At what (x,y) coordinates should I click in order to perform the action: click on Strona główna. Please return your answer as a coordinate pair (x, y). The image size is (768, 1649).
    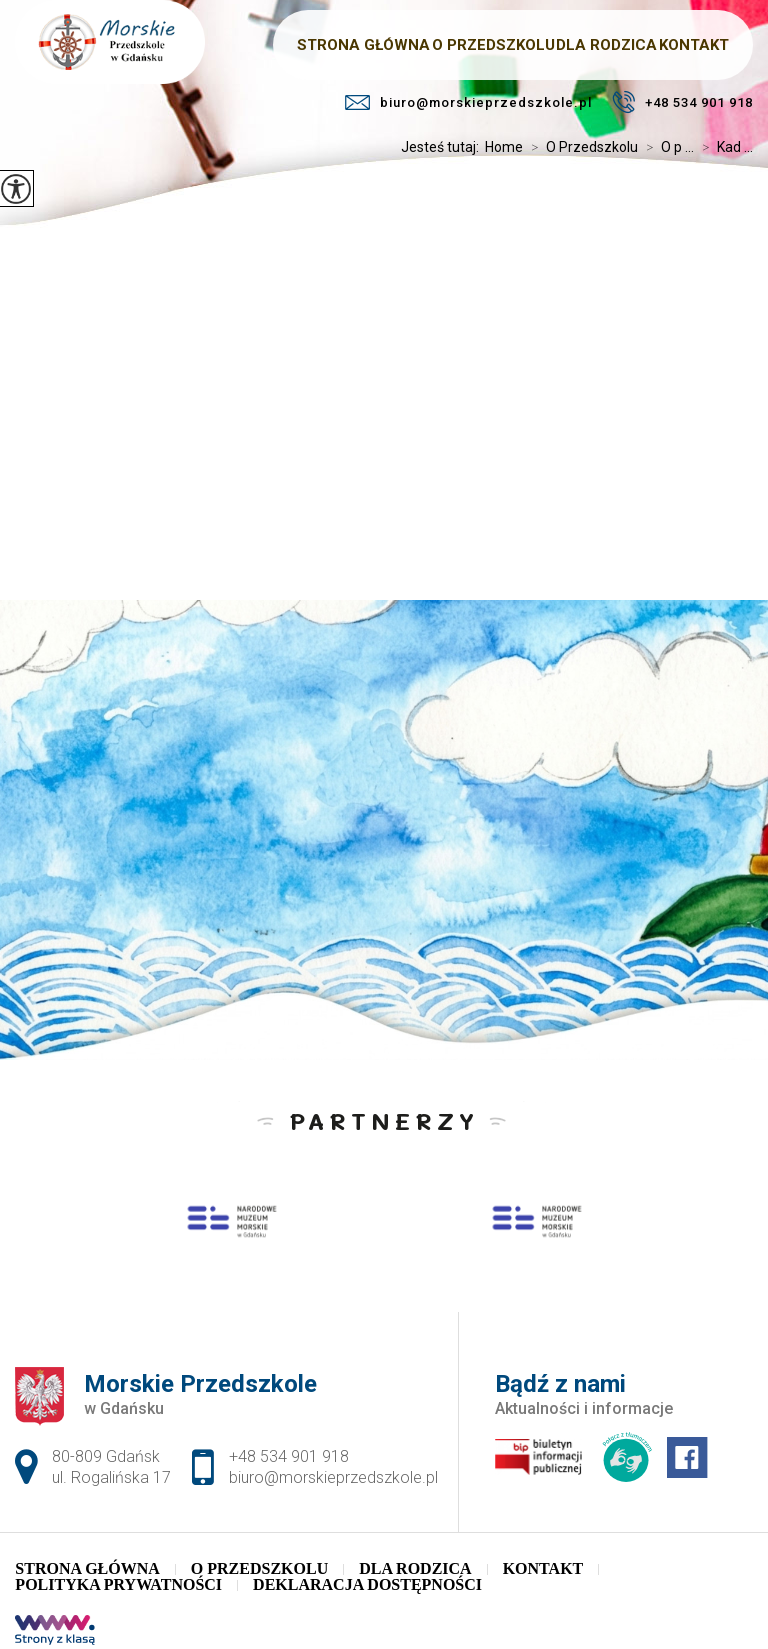
    Looking at the image, I should click on (87, 1569).